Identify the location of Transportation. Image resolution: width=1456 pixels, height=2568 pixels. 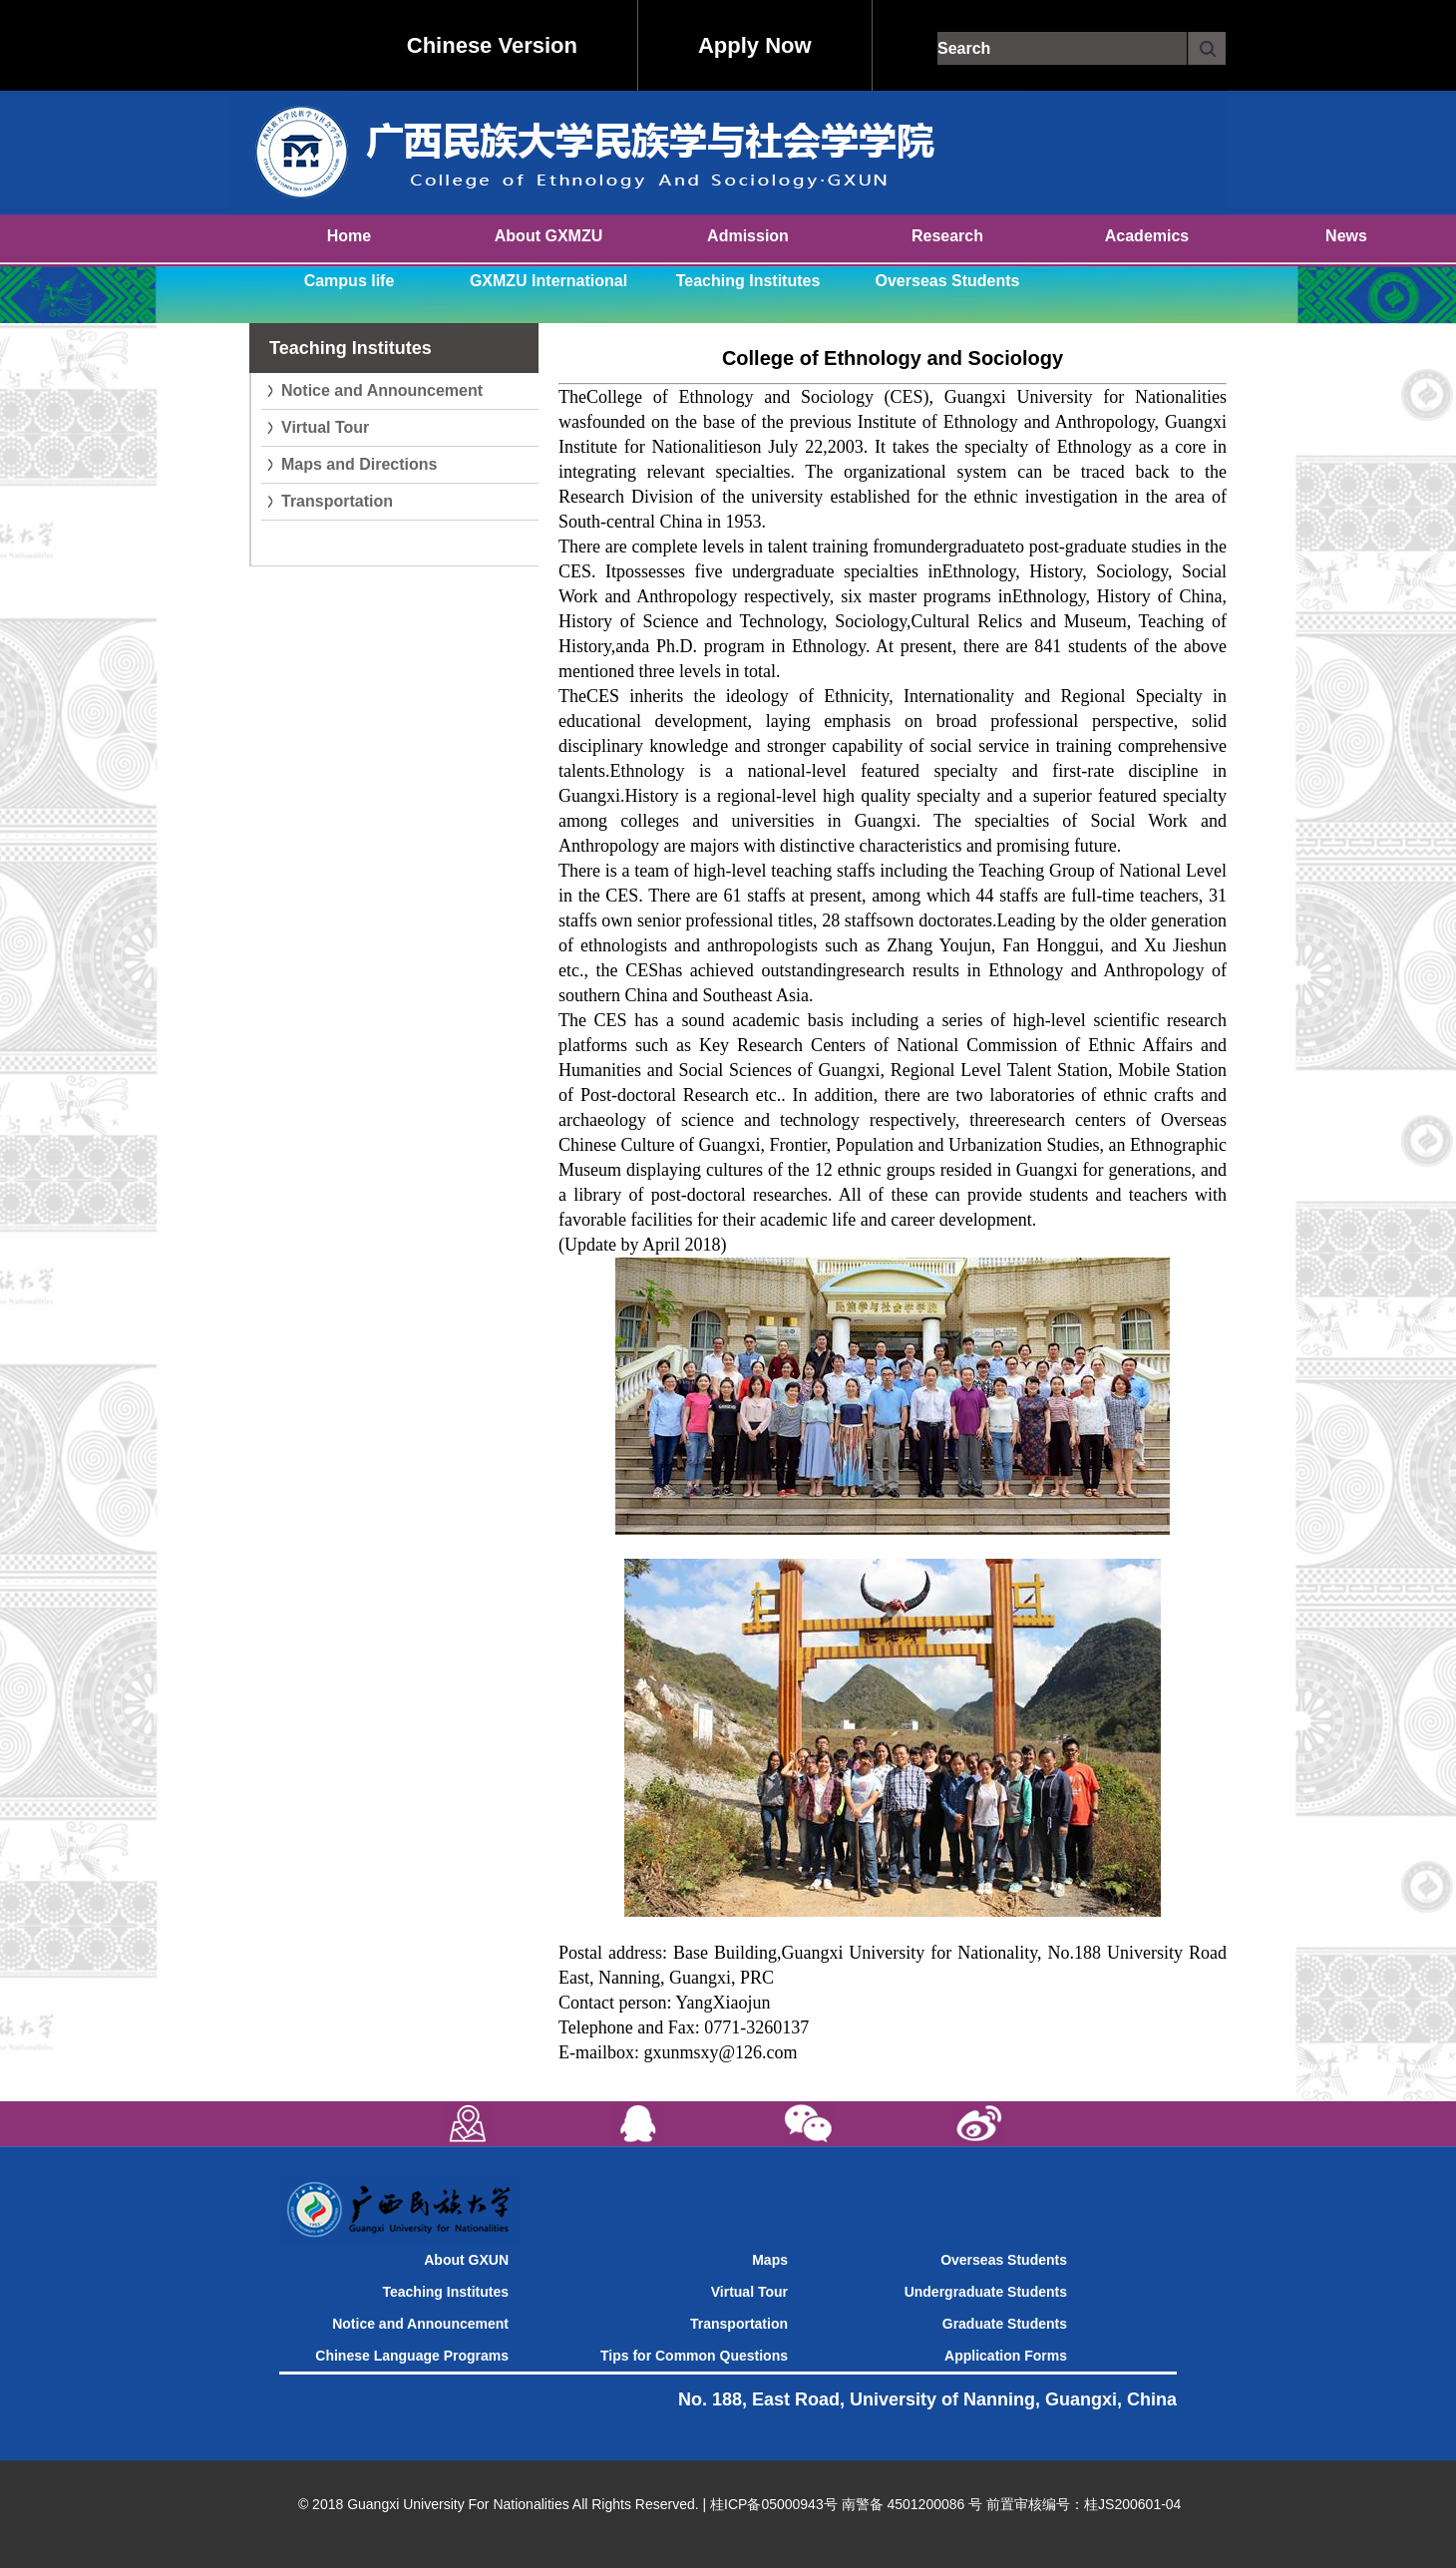
(337, 501).